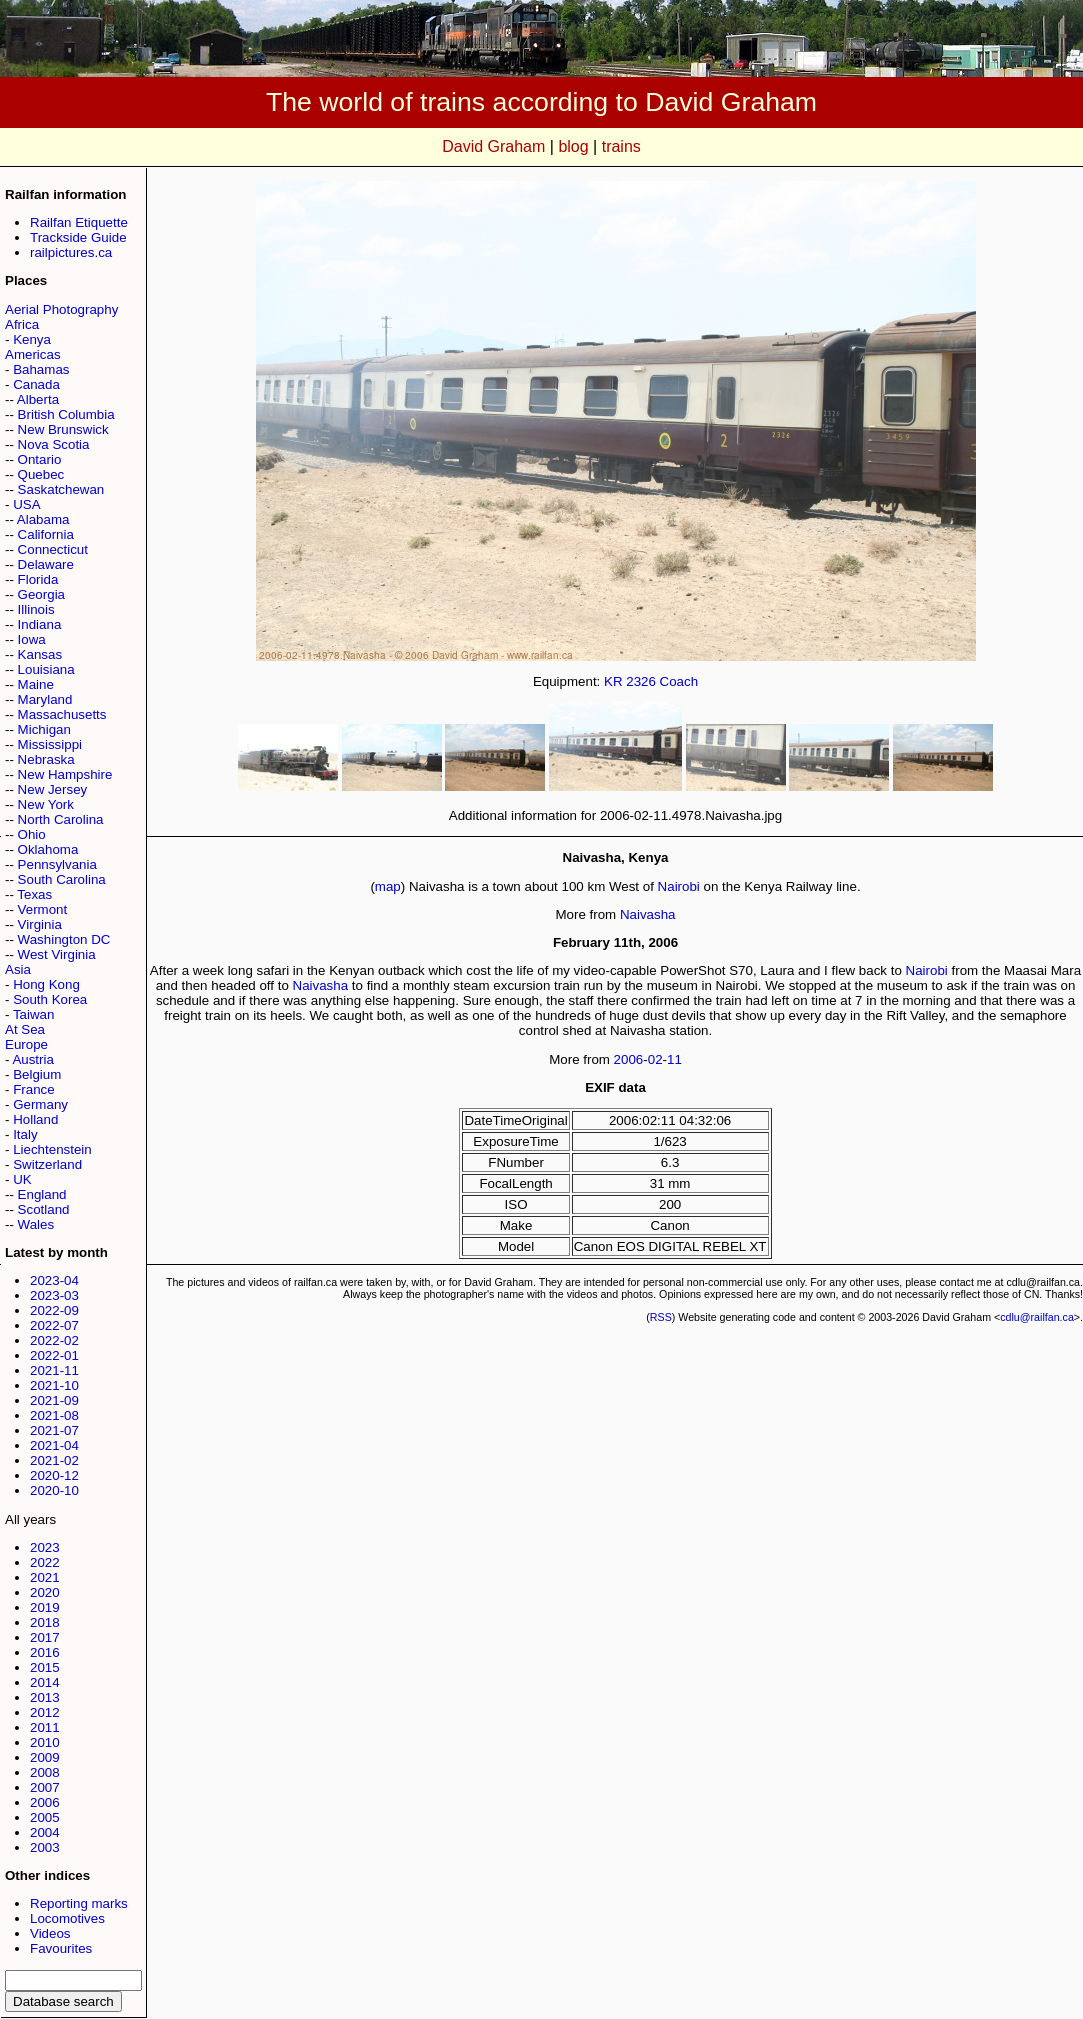 The height and width of the screenshot is (2019, 1083). Describe the element at coordinates (54, 1340) in the screenshot. I see `2022-02` at that location.